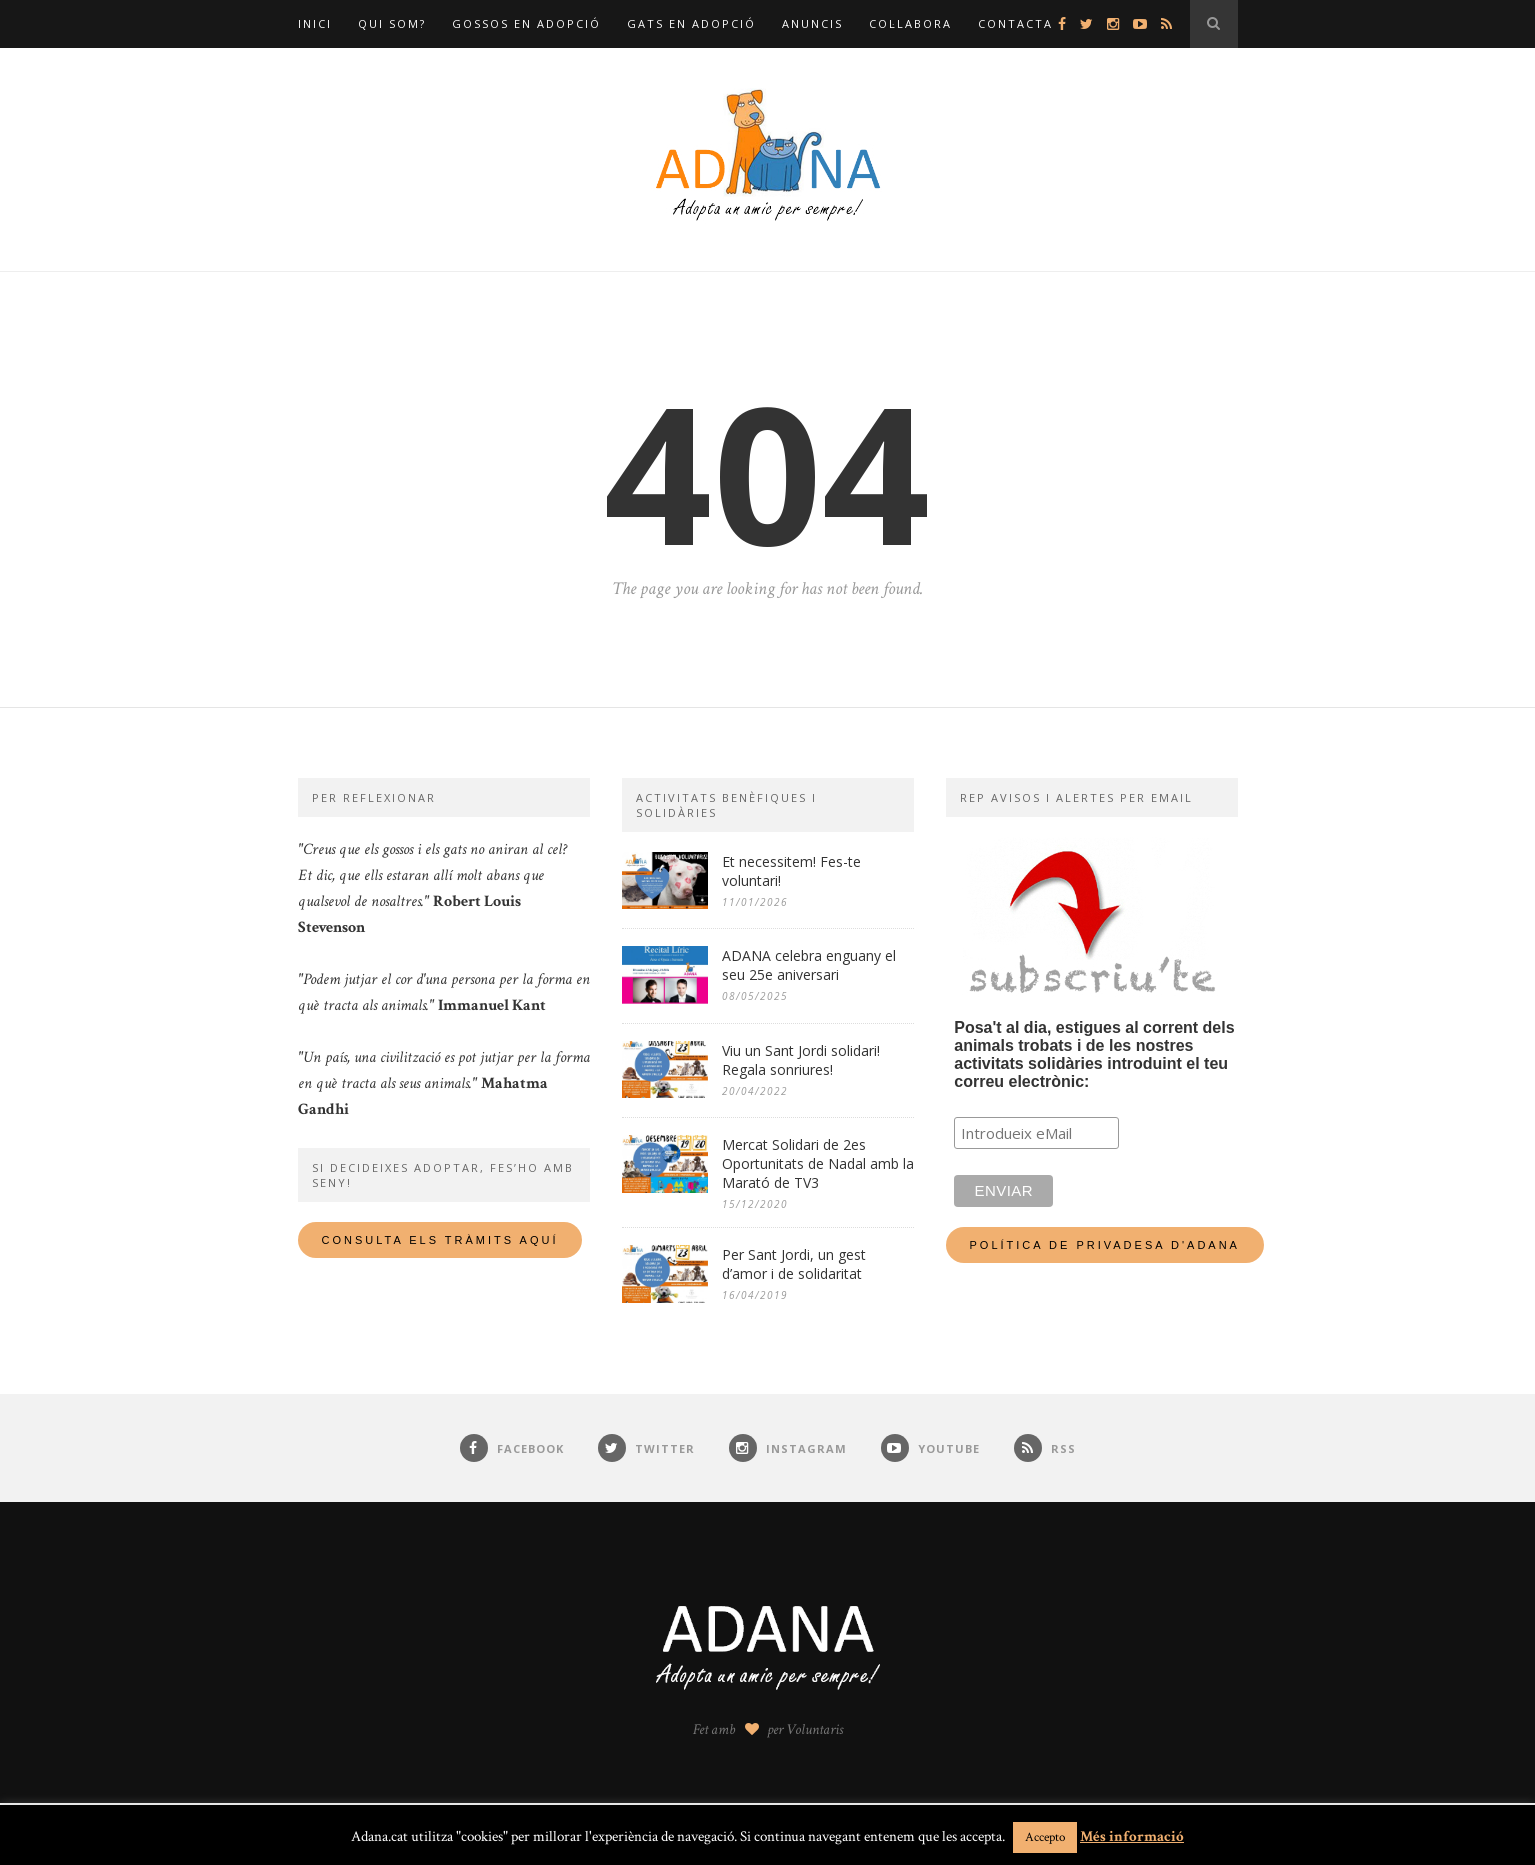 The image size is (1535, 1865). Describe the element at coordinates (1015, 23) in the screenshot. I see `Contacta` at that location.